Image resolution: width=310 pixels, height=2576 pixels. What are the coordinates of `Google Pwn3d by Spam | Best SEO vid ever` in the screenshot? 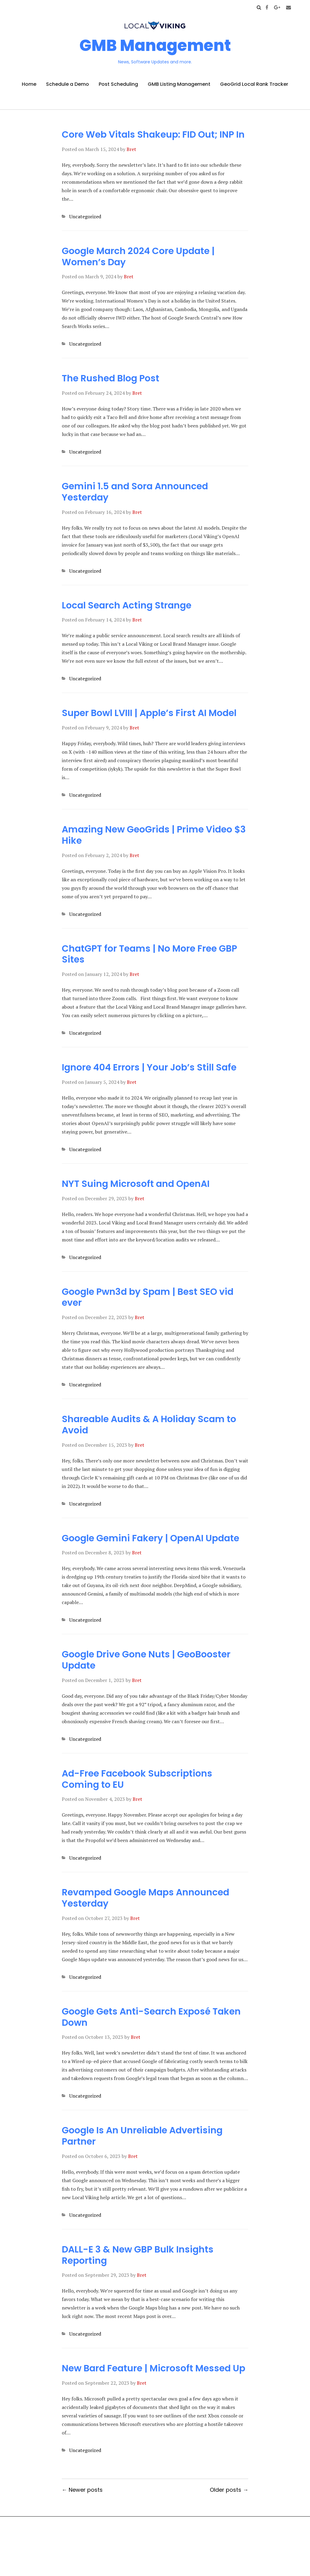 It's located at (147, 1297).